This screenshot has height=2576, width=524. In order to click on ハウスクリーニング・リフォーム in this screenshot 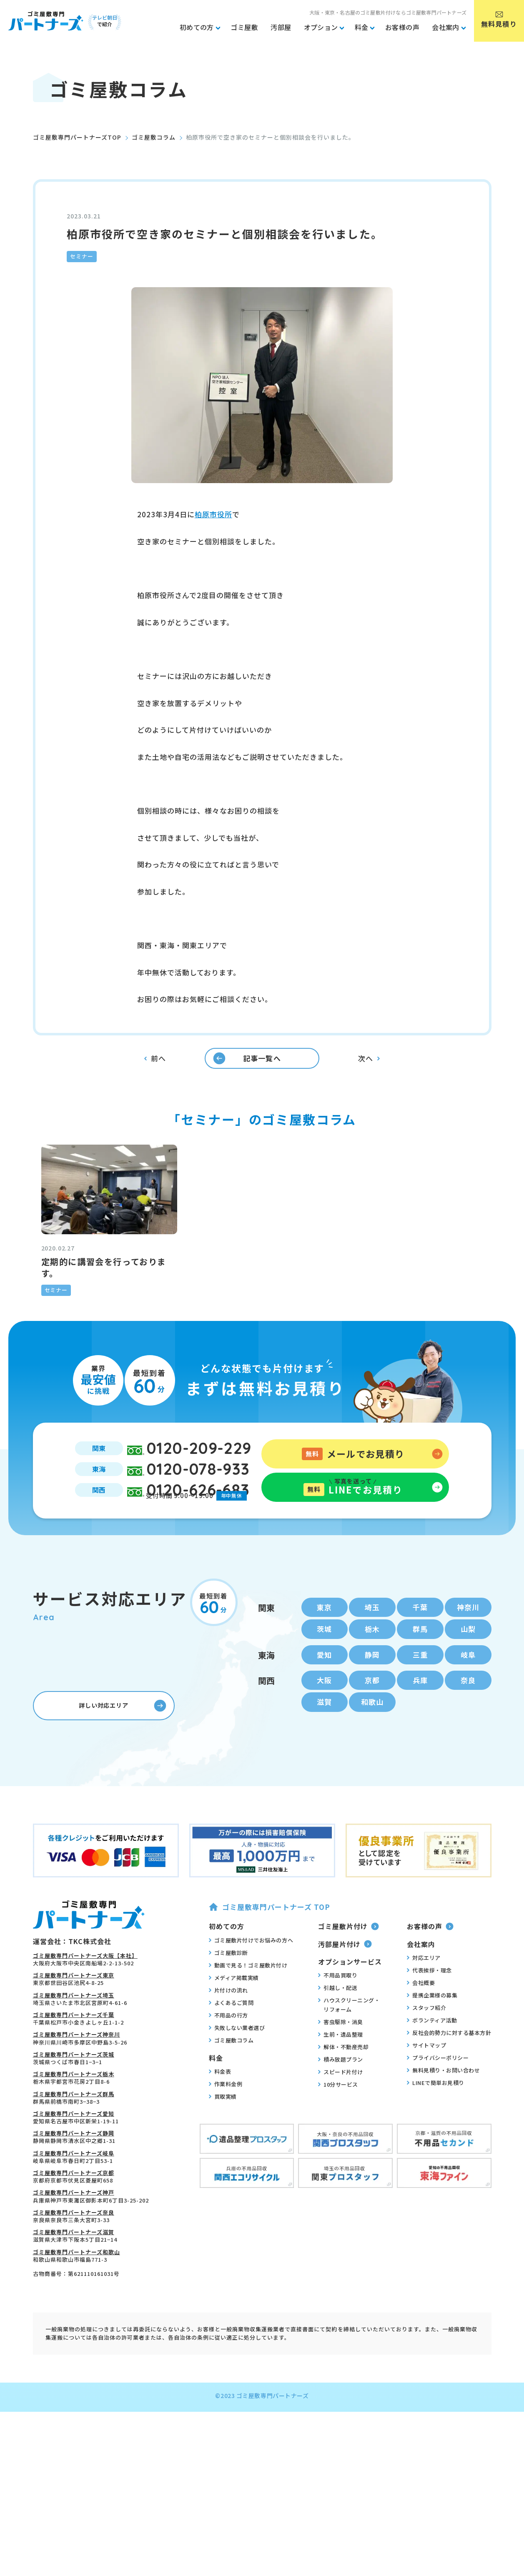, I will do `click(349, 2077)`.